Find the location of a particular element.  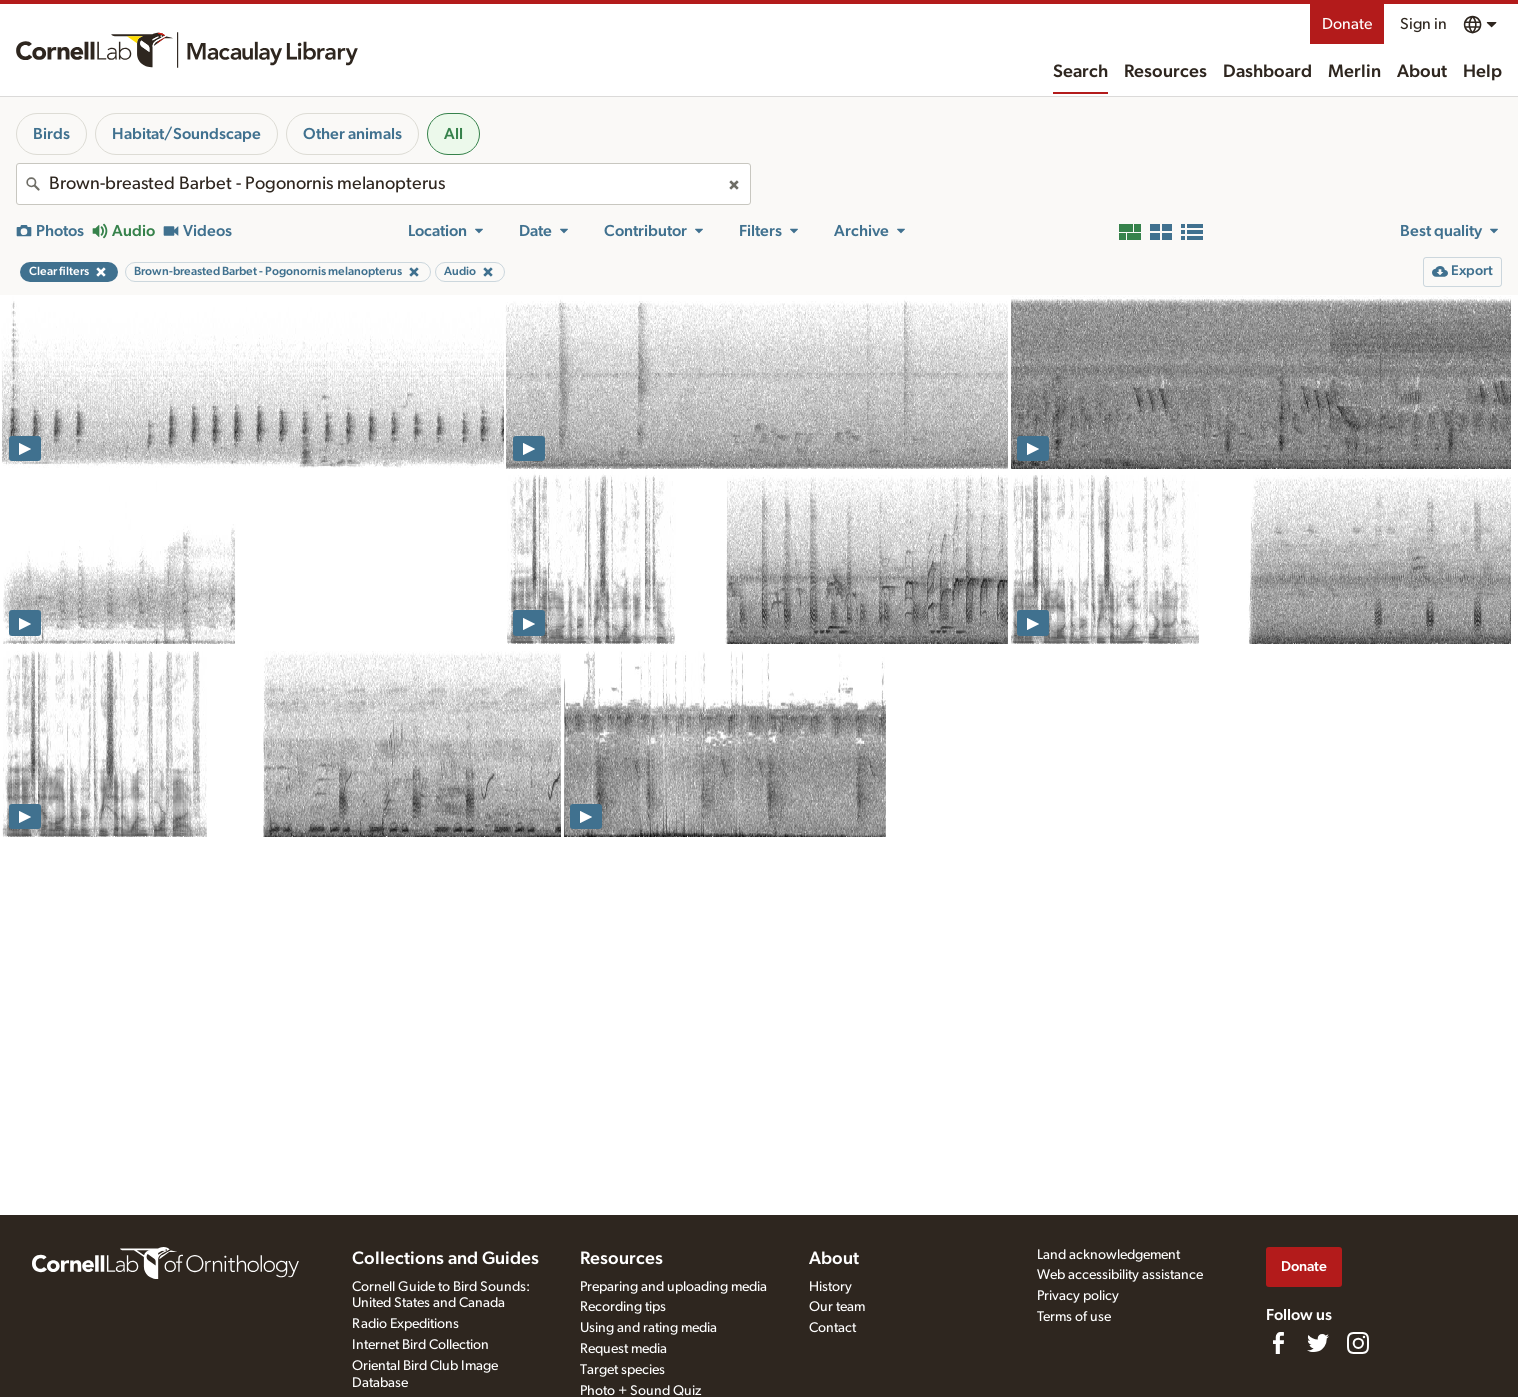

History is located at coordinates (830, 1287).